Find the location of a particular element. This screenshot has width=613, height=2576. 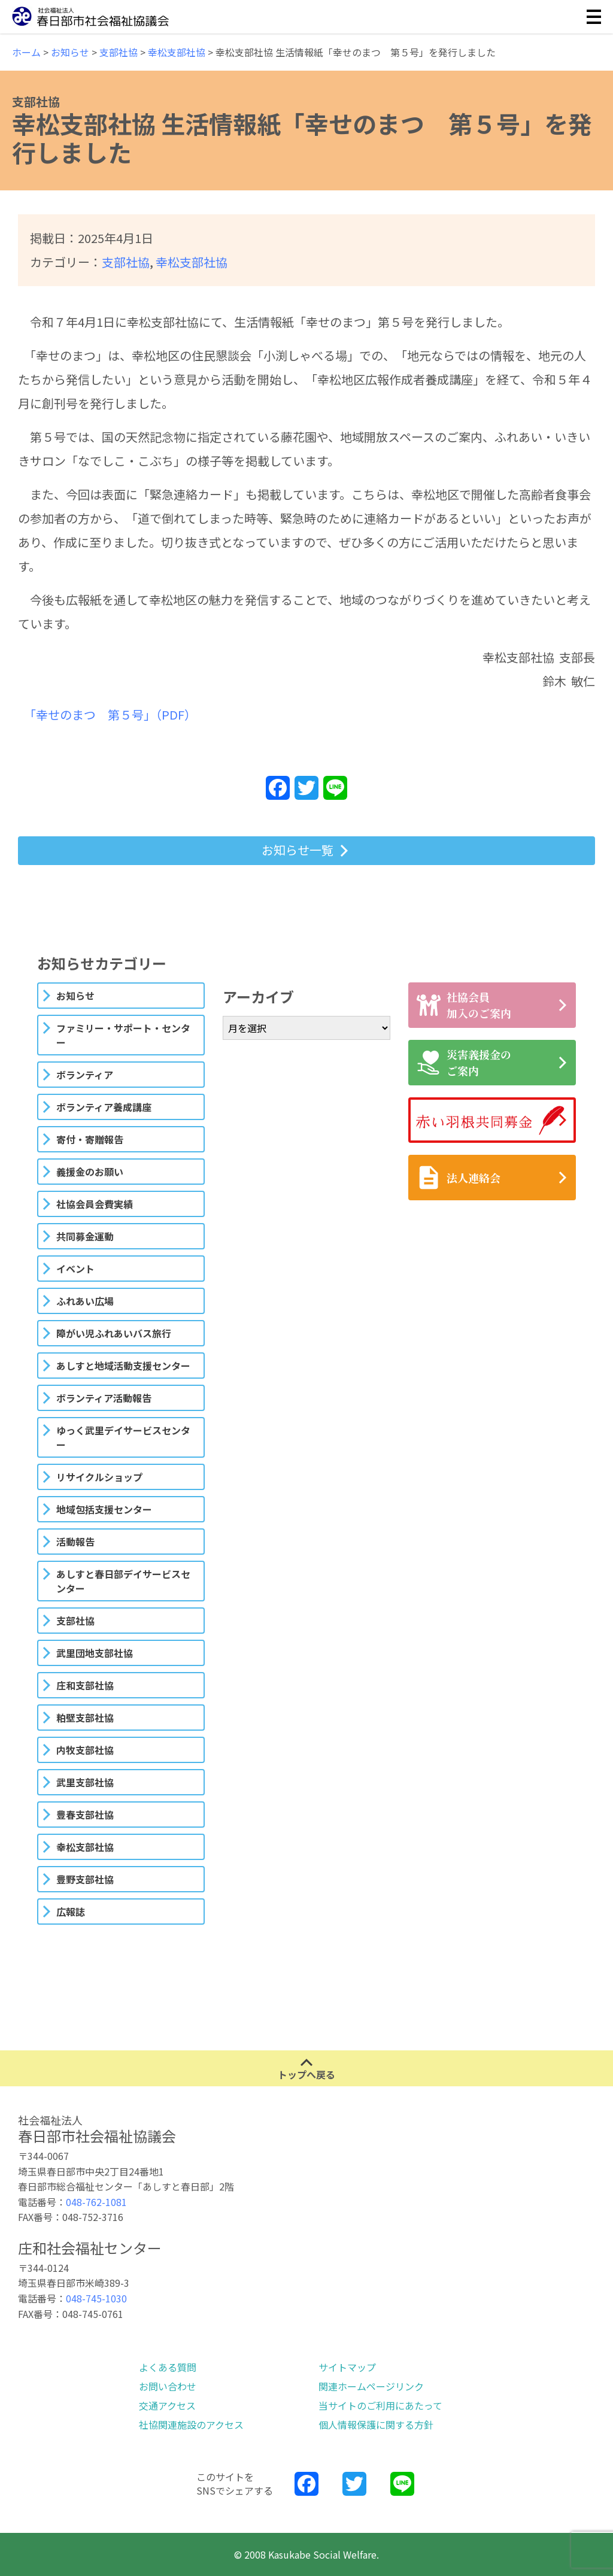

豊野支部社協 is located at coordinates (85, 1879).